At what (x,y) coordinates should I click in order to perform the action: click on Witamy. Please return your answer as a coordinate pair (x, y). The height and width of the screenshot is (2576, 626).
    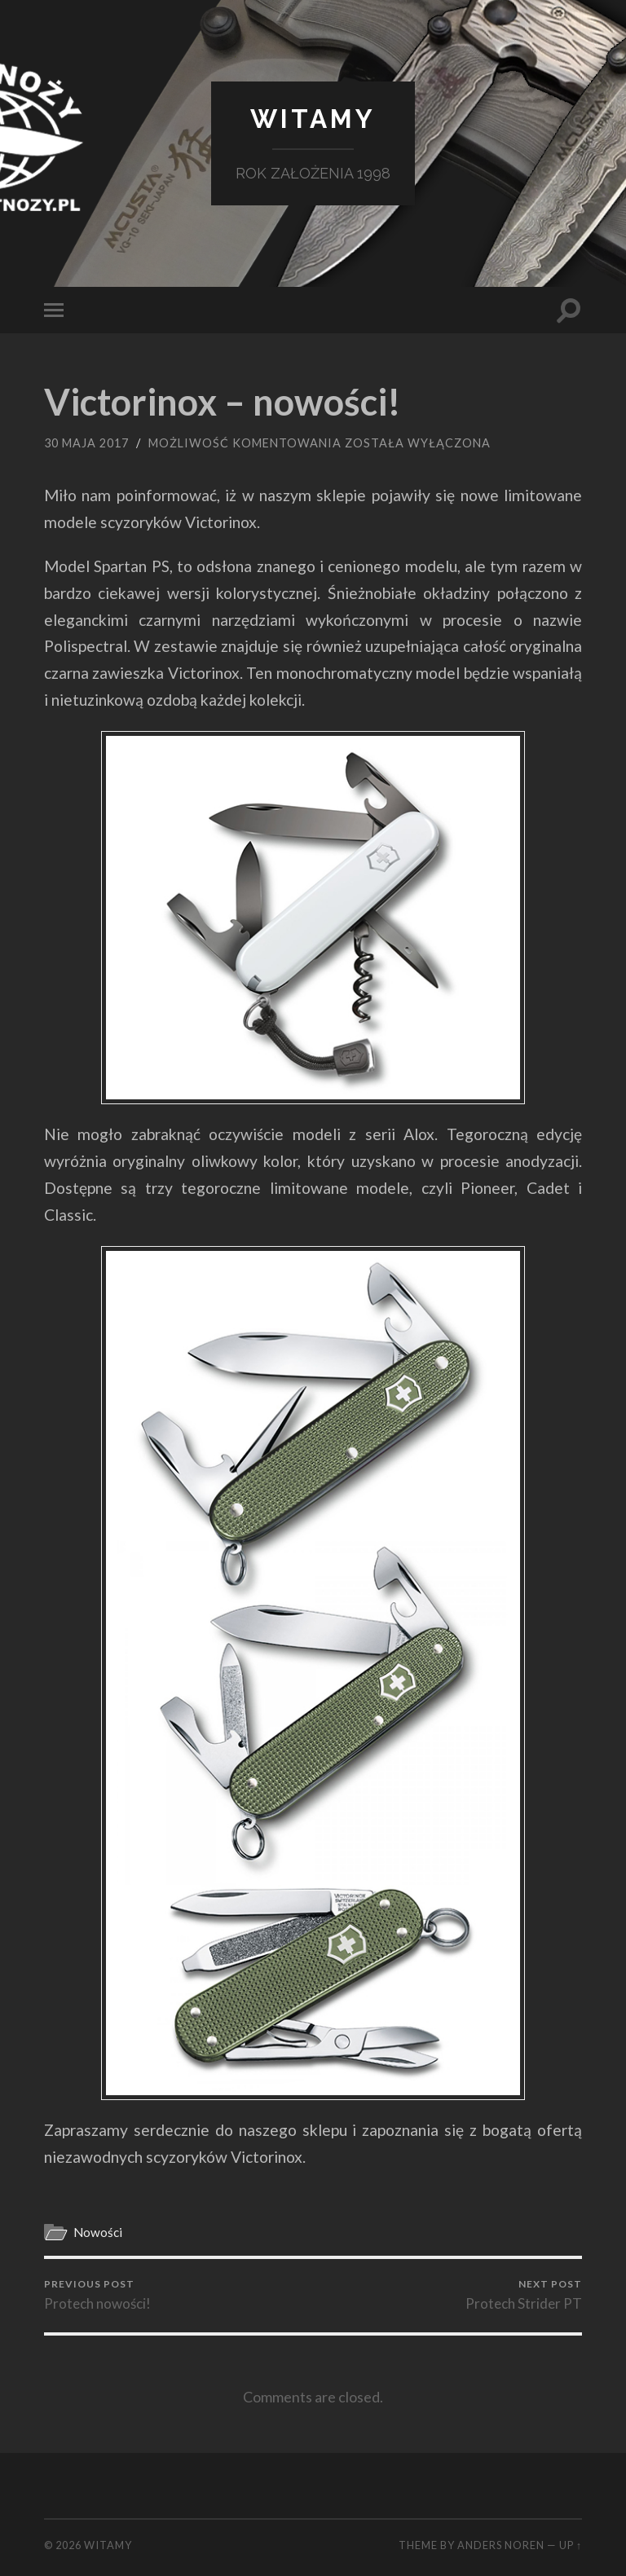
    Looking at the image, I should click on (313, 118).